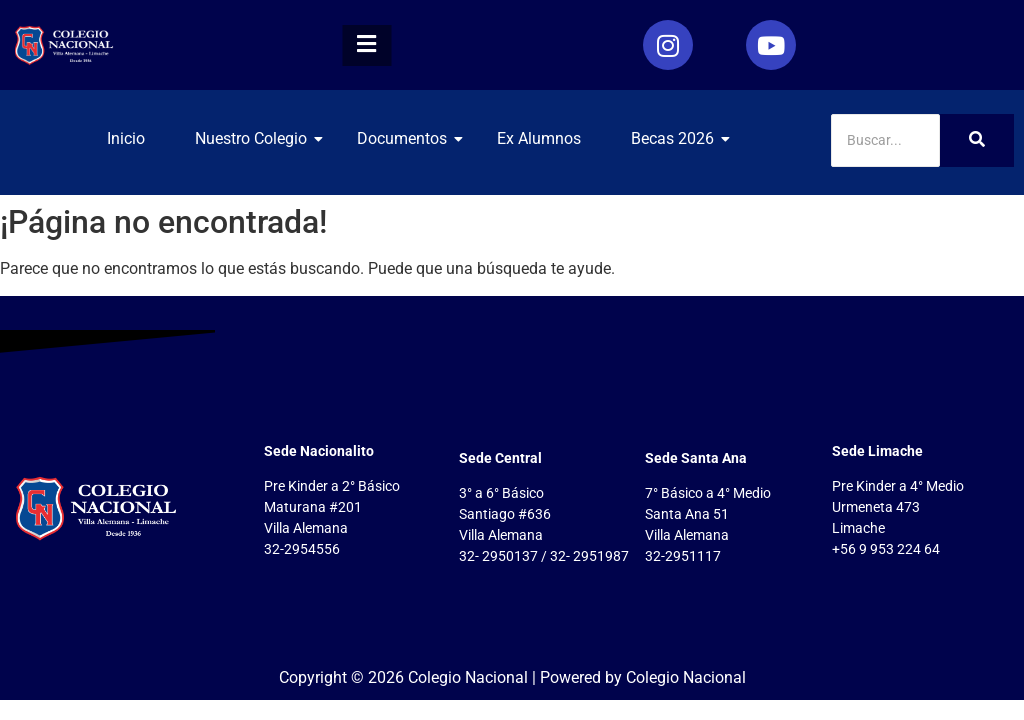 The height and width of the screenshot is (720, 1024). Describe the element at coordinates (680, 138) in the screenshot. I see `Becas 2026` at that location.